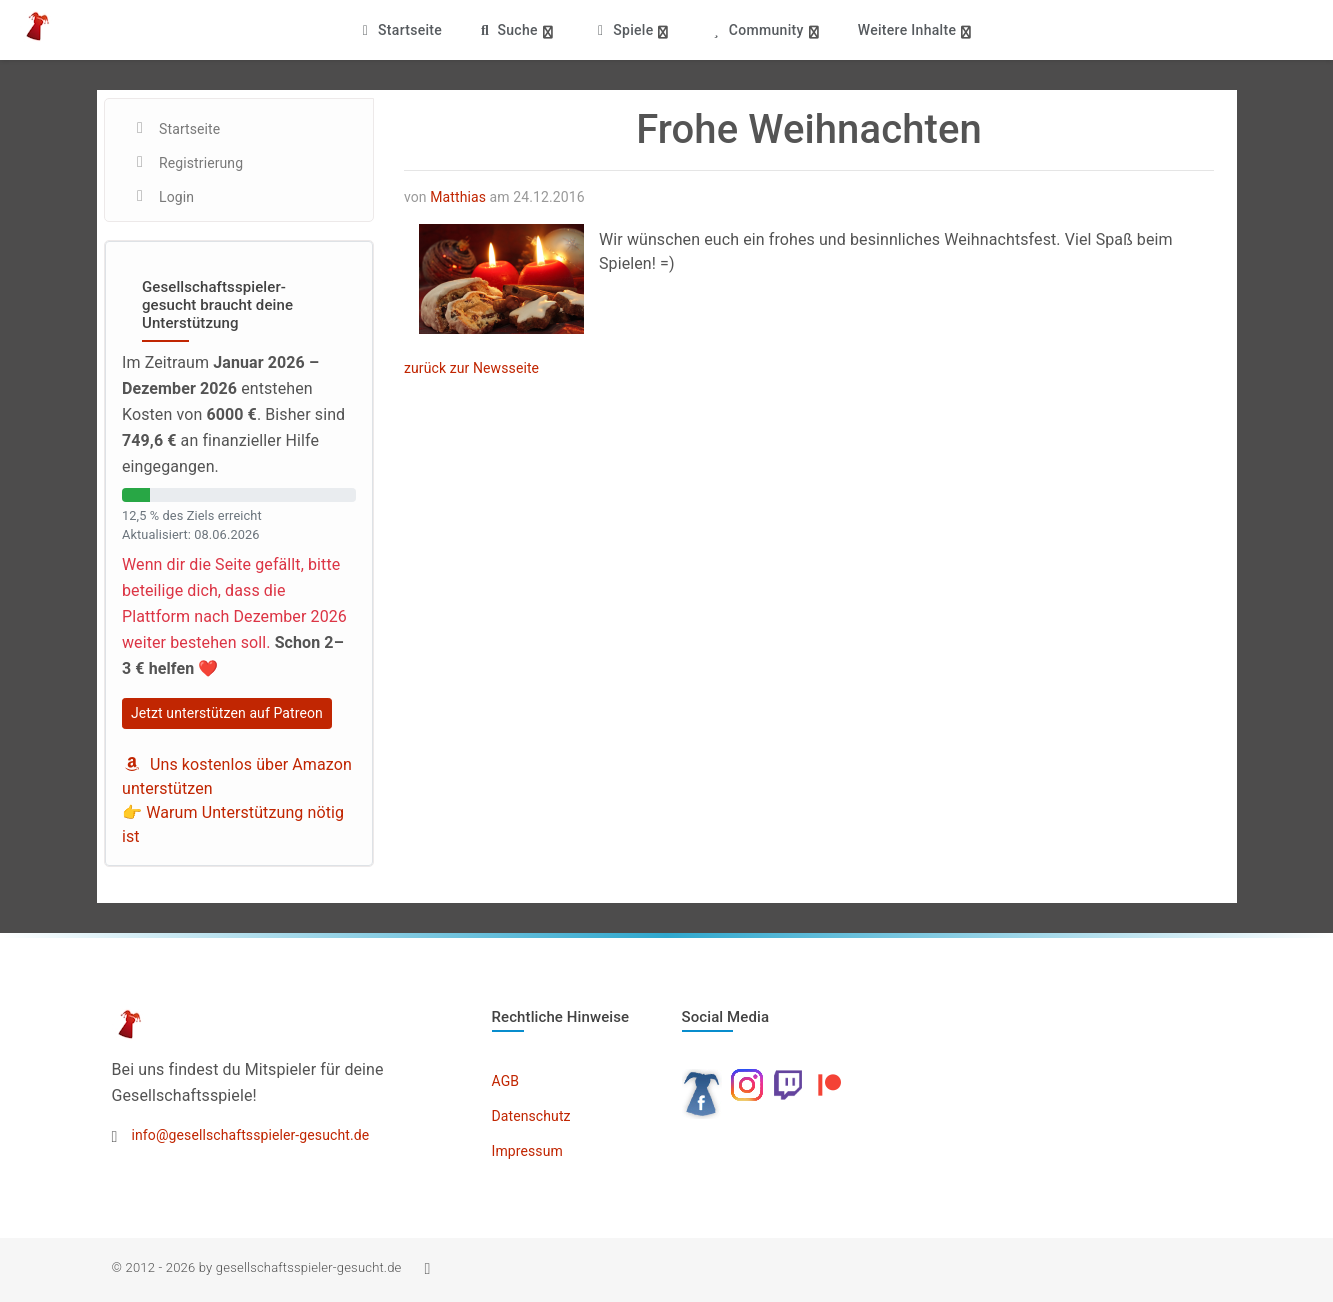 The height and width of the screenshot is (1302, 1333). Describe the element at coordinates (471, 368) in the screenshot. I see `zurück zur Newsseite` at that location.